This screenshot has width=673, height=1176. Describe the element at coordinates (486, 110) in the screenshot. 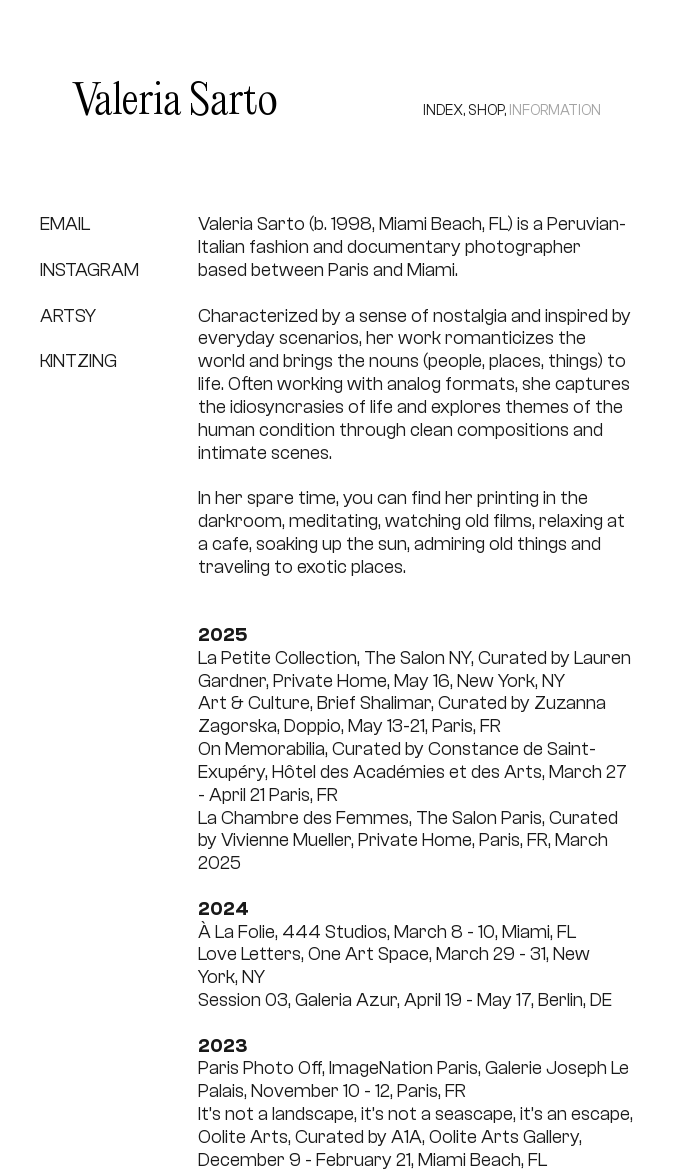

I see `SHOP` at that location.